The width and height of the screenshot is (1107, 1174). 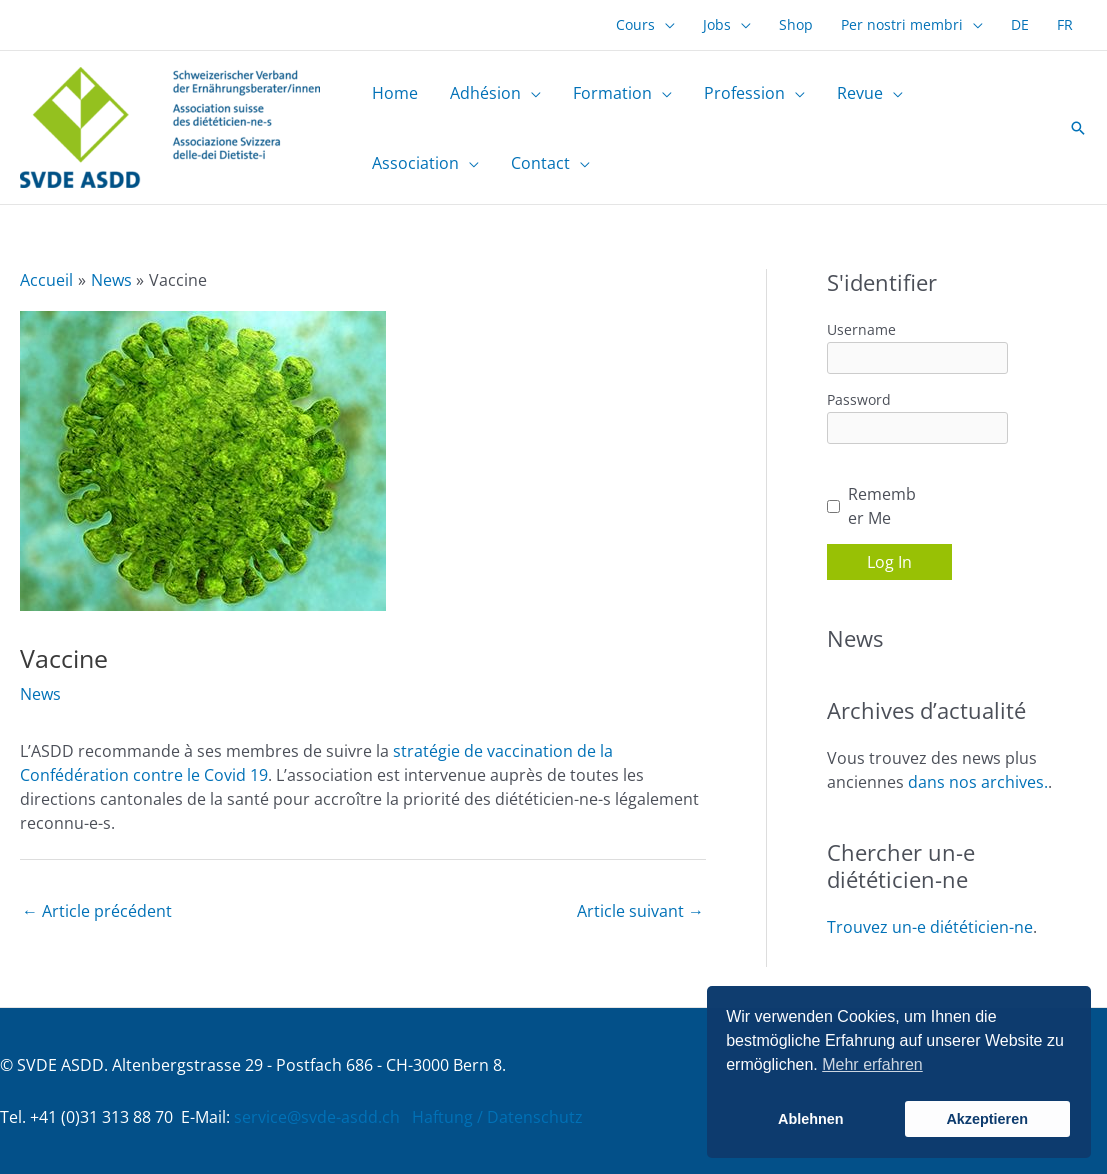 What do you see at coordinates (811, 1119) in the screenshot?
I see `Ablehnen [button]` at bounding box center [811, 1119].